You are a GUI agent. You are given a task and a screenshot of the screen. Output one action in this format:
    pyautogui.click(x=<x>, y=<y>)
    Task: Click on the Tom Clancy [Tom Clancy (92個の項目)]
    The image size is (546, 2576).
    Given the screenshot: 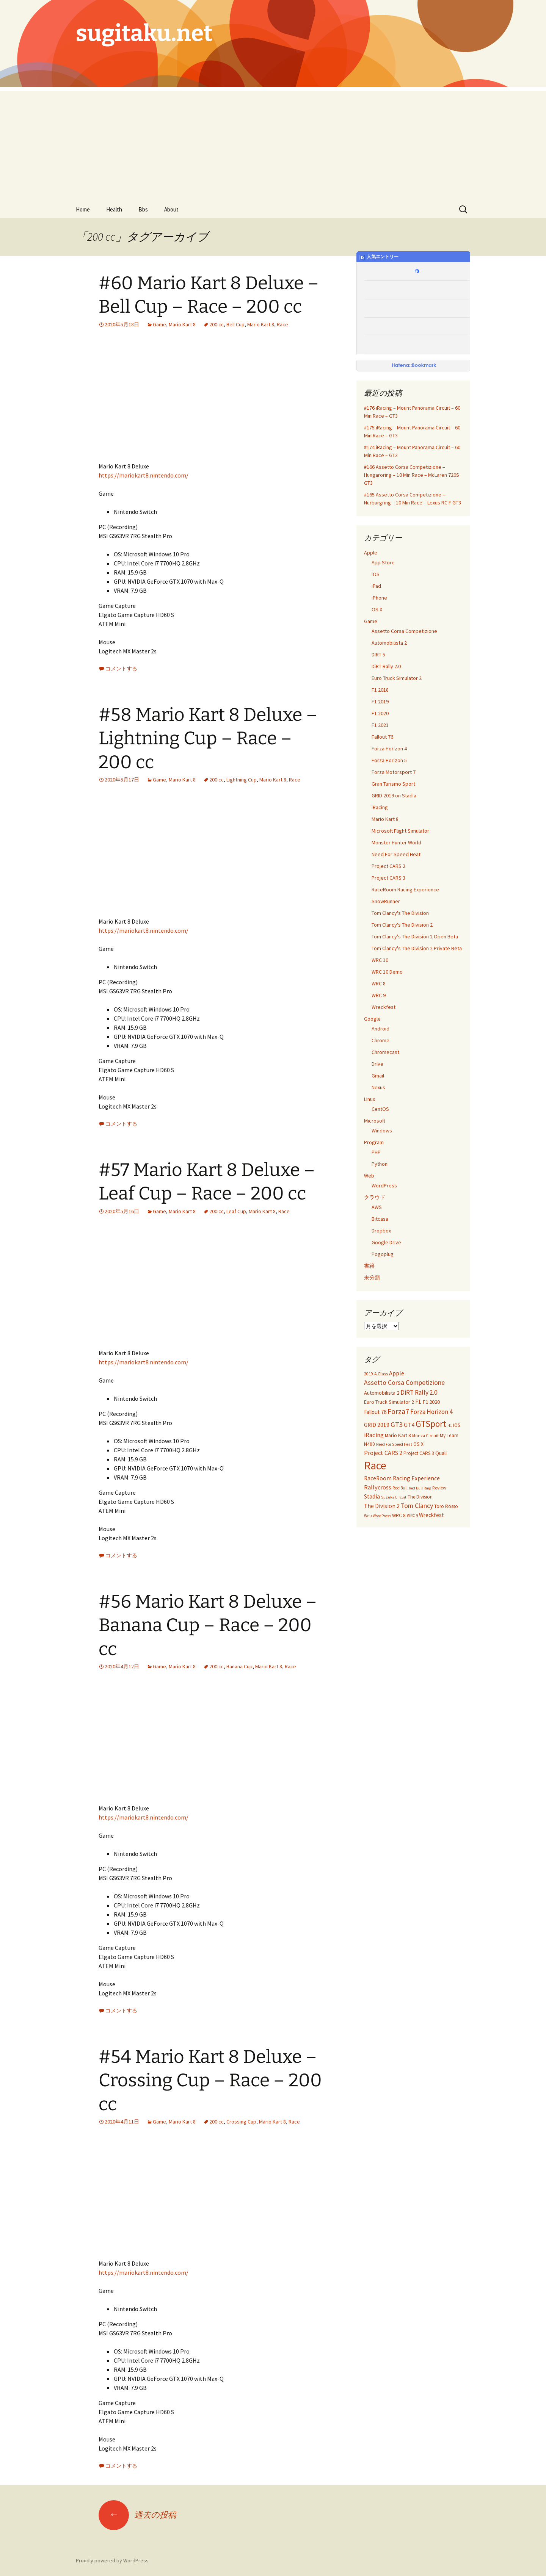 What is the action you would take?
    pyautogui.click(x=417, y=1506)
    